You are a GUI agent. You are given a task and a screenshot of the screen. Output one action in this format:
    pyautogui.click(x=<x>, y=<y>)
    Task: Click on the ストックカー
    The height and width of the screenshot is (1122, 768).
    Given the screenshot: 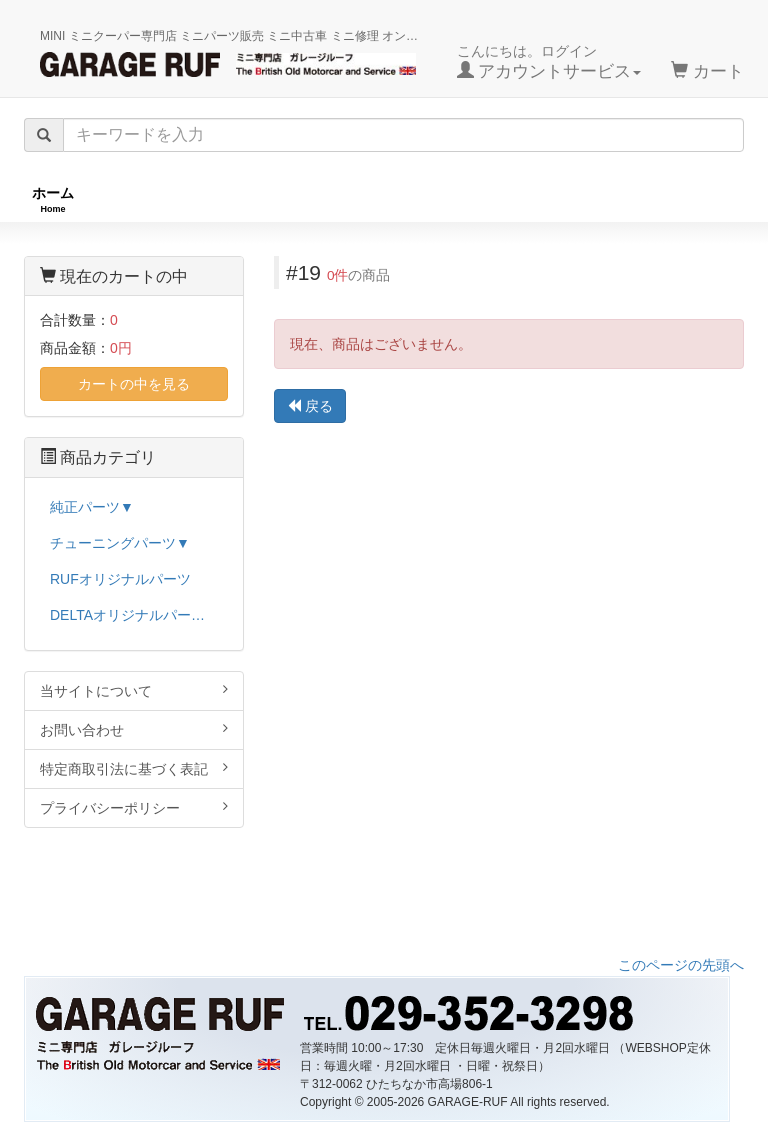 What is the action you would take?
    pyautogui.click(x=694, y=199)
    